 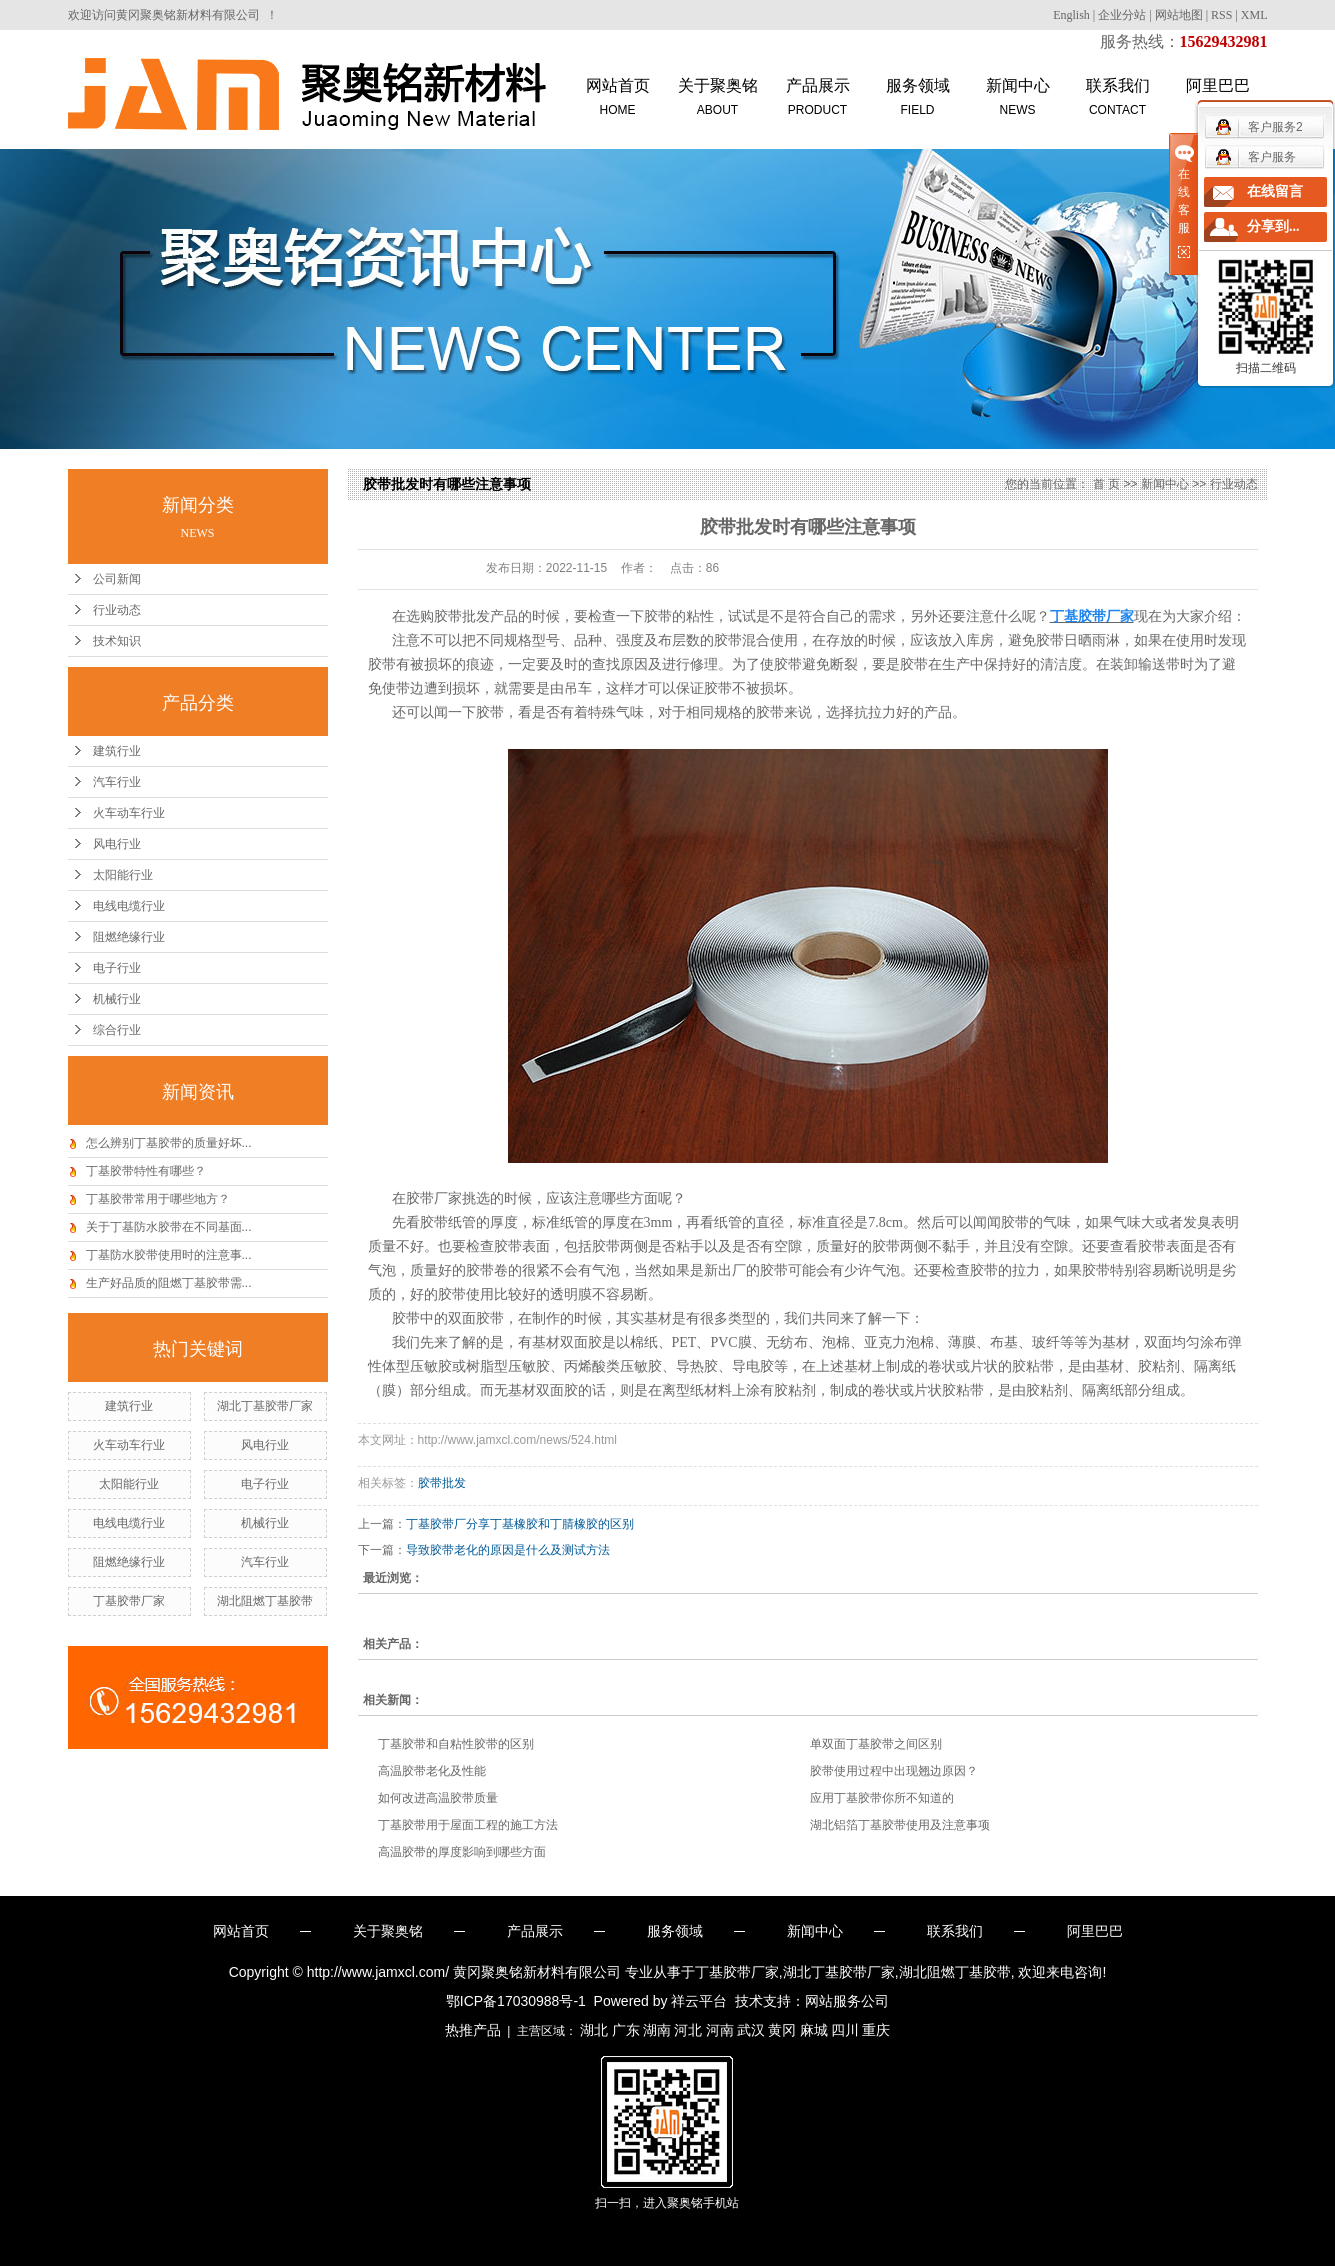 I want to click on 公司新闻, so click(x=117, y=579).